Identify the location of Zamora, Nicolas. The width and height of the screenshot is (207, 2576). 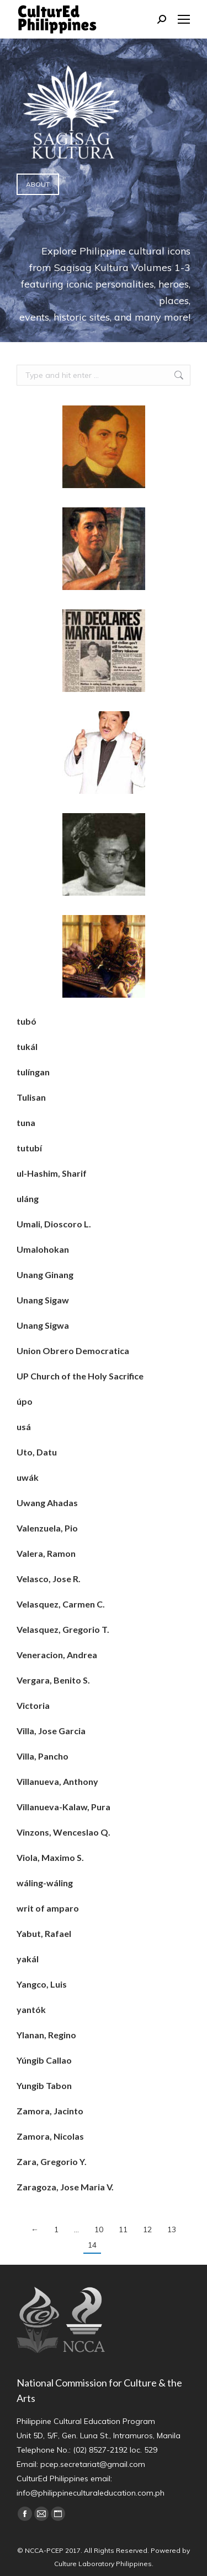
(50, 2136).